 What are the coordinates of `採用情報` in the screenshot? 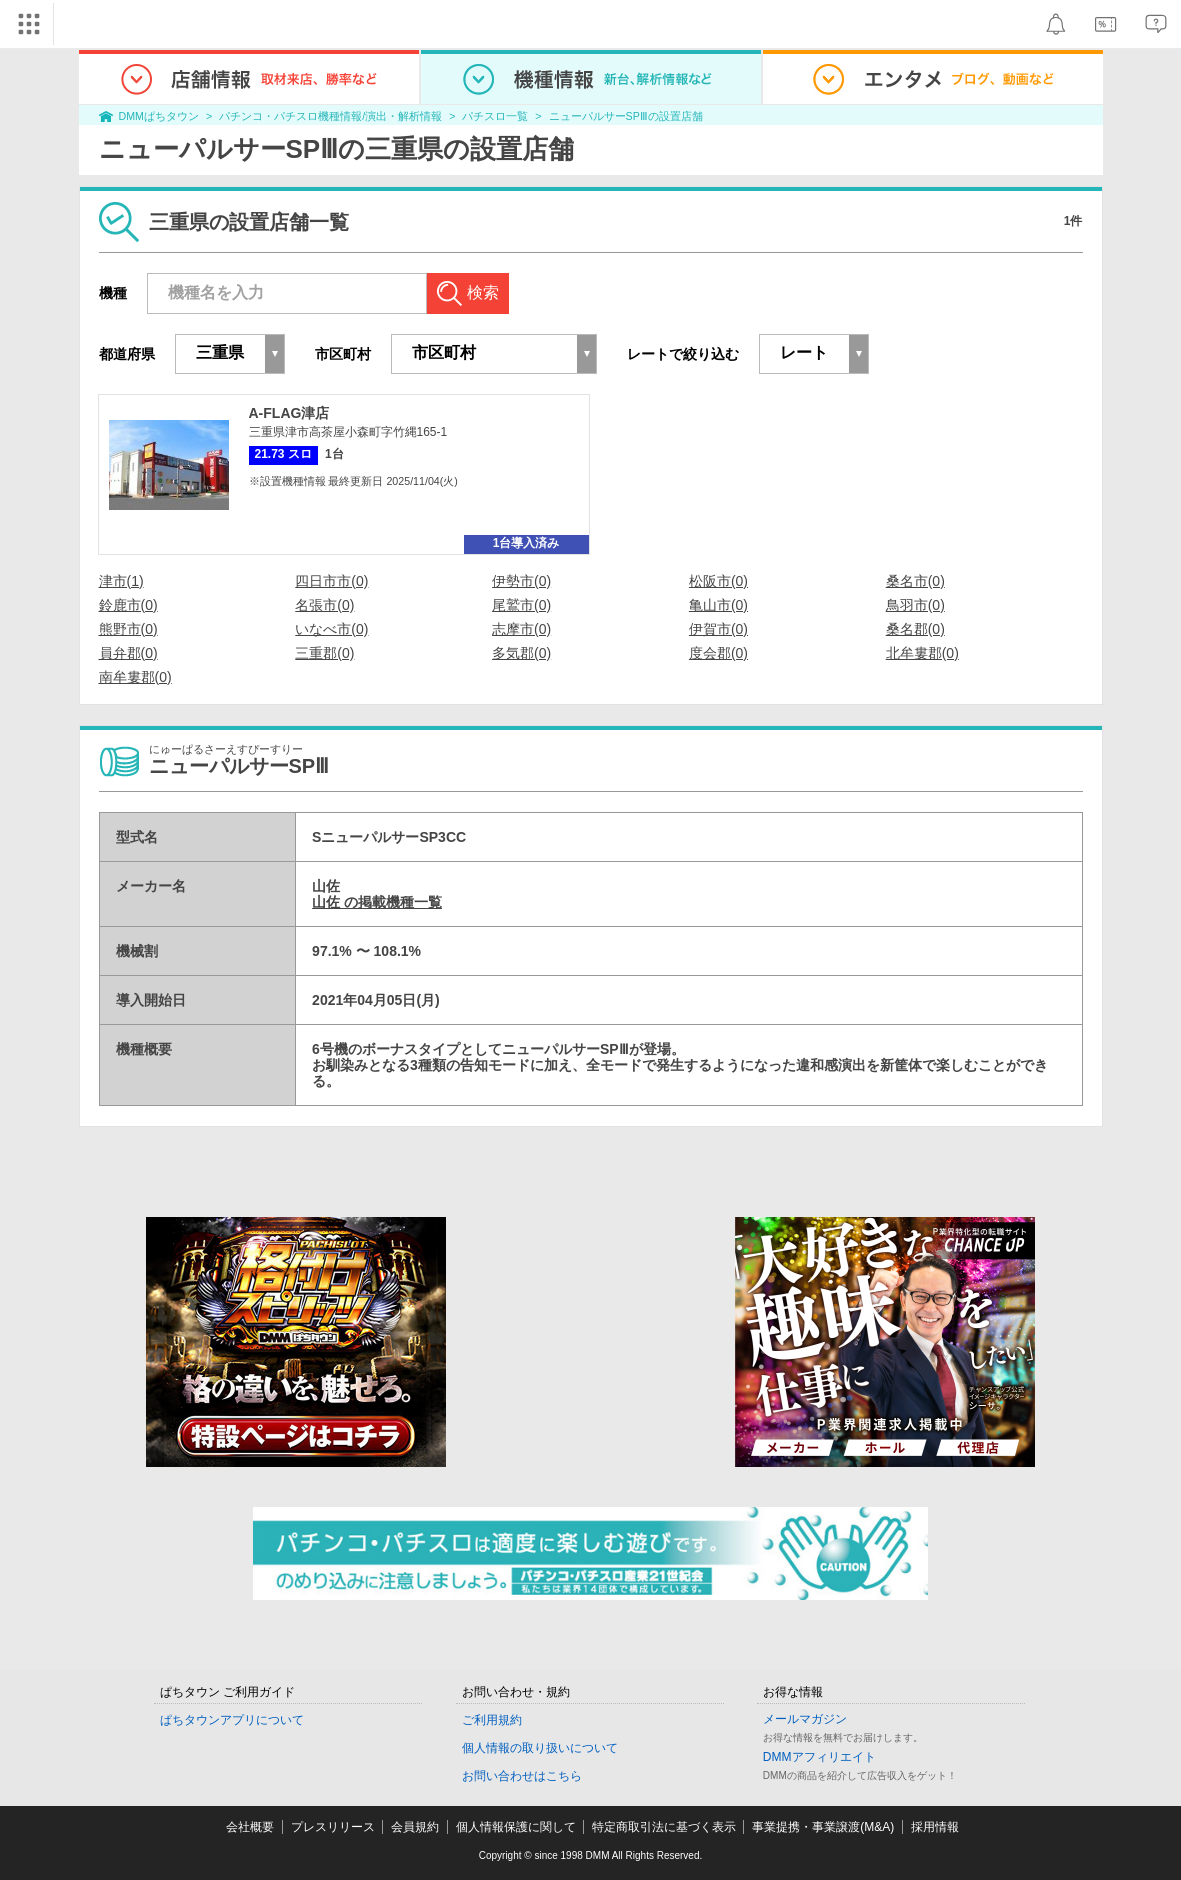 It's located at (935, 1827).